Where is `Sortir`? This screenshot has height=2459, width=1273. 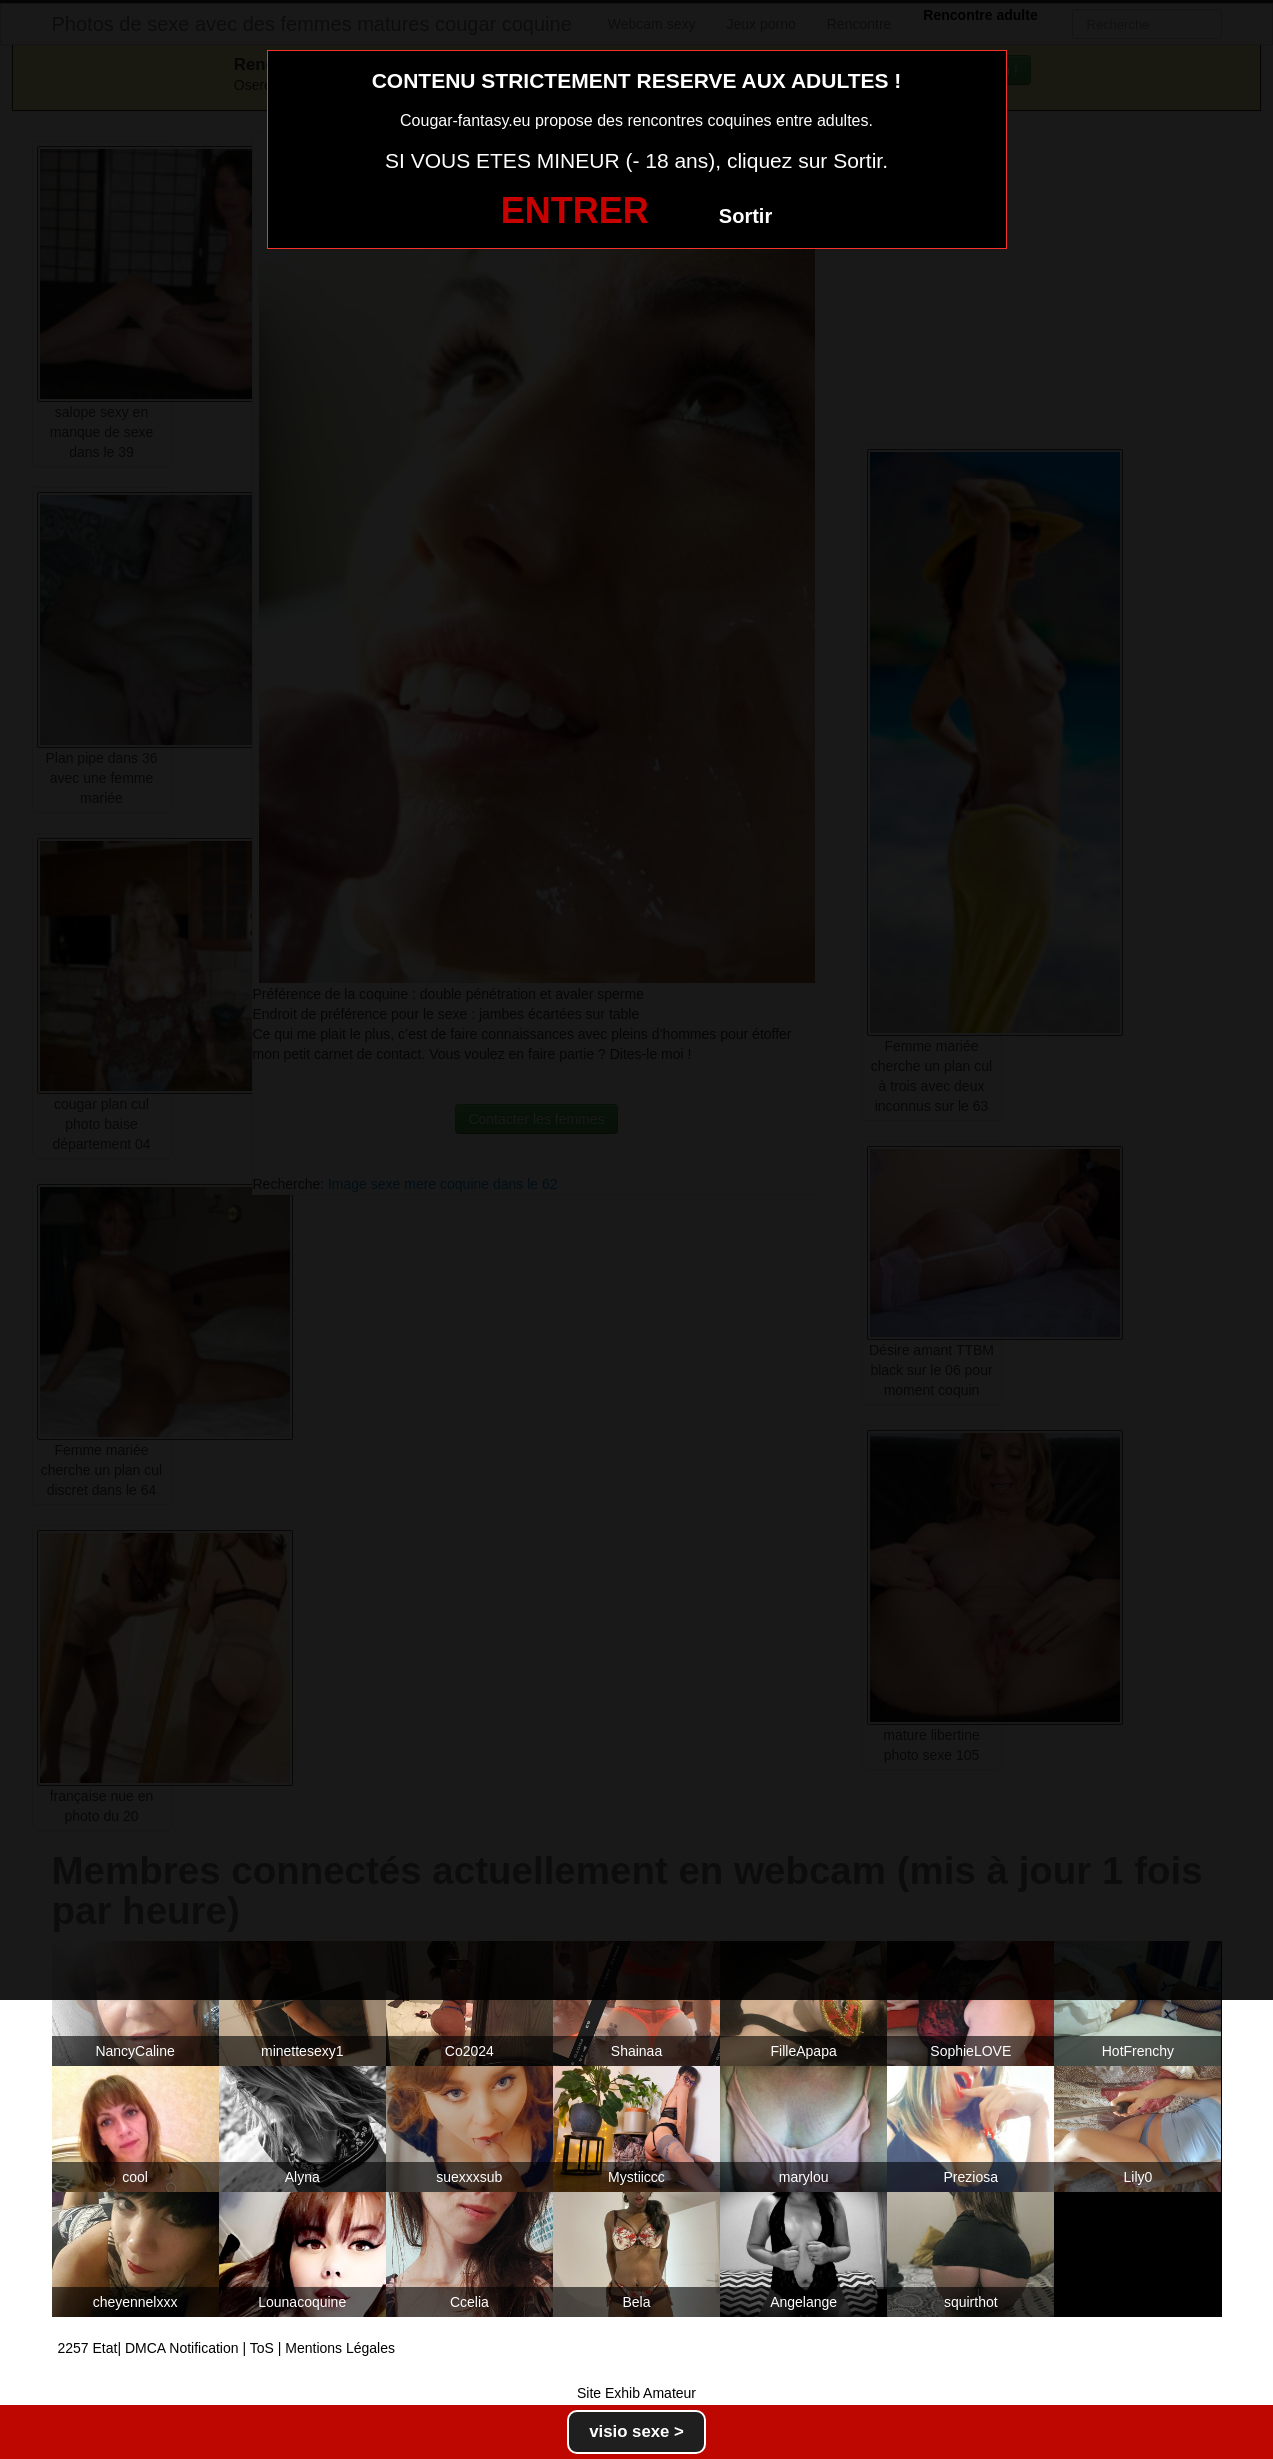 Sortir is located at coordinates (745, 216).